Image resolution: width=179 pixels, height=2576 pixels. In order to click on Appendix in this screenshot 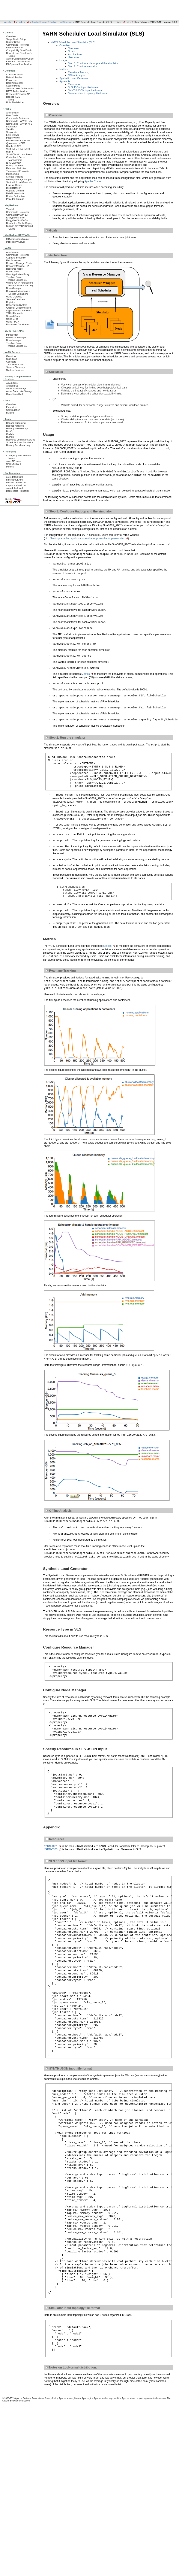, I will do `click(64, 81)`.